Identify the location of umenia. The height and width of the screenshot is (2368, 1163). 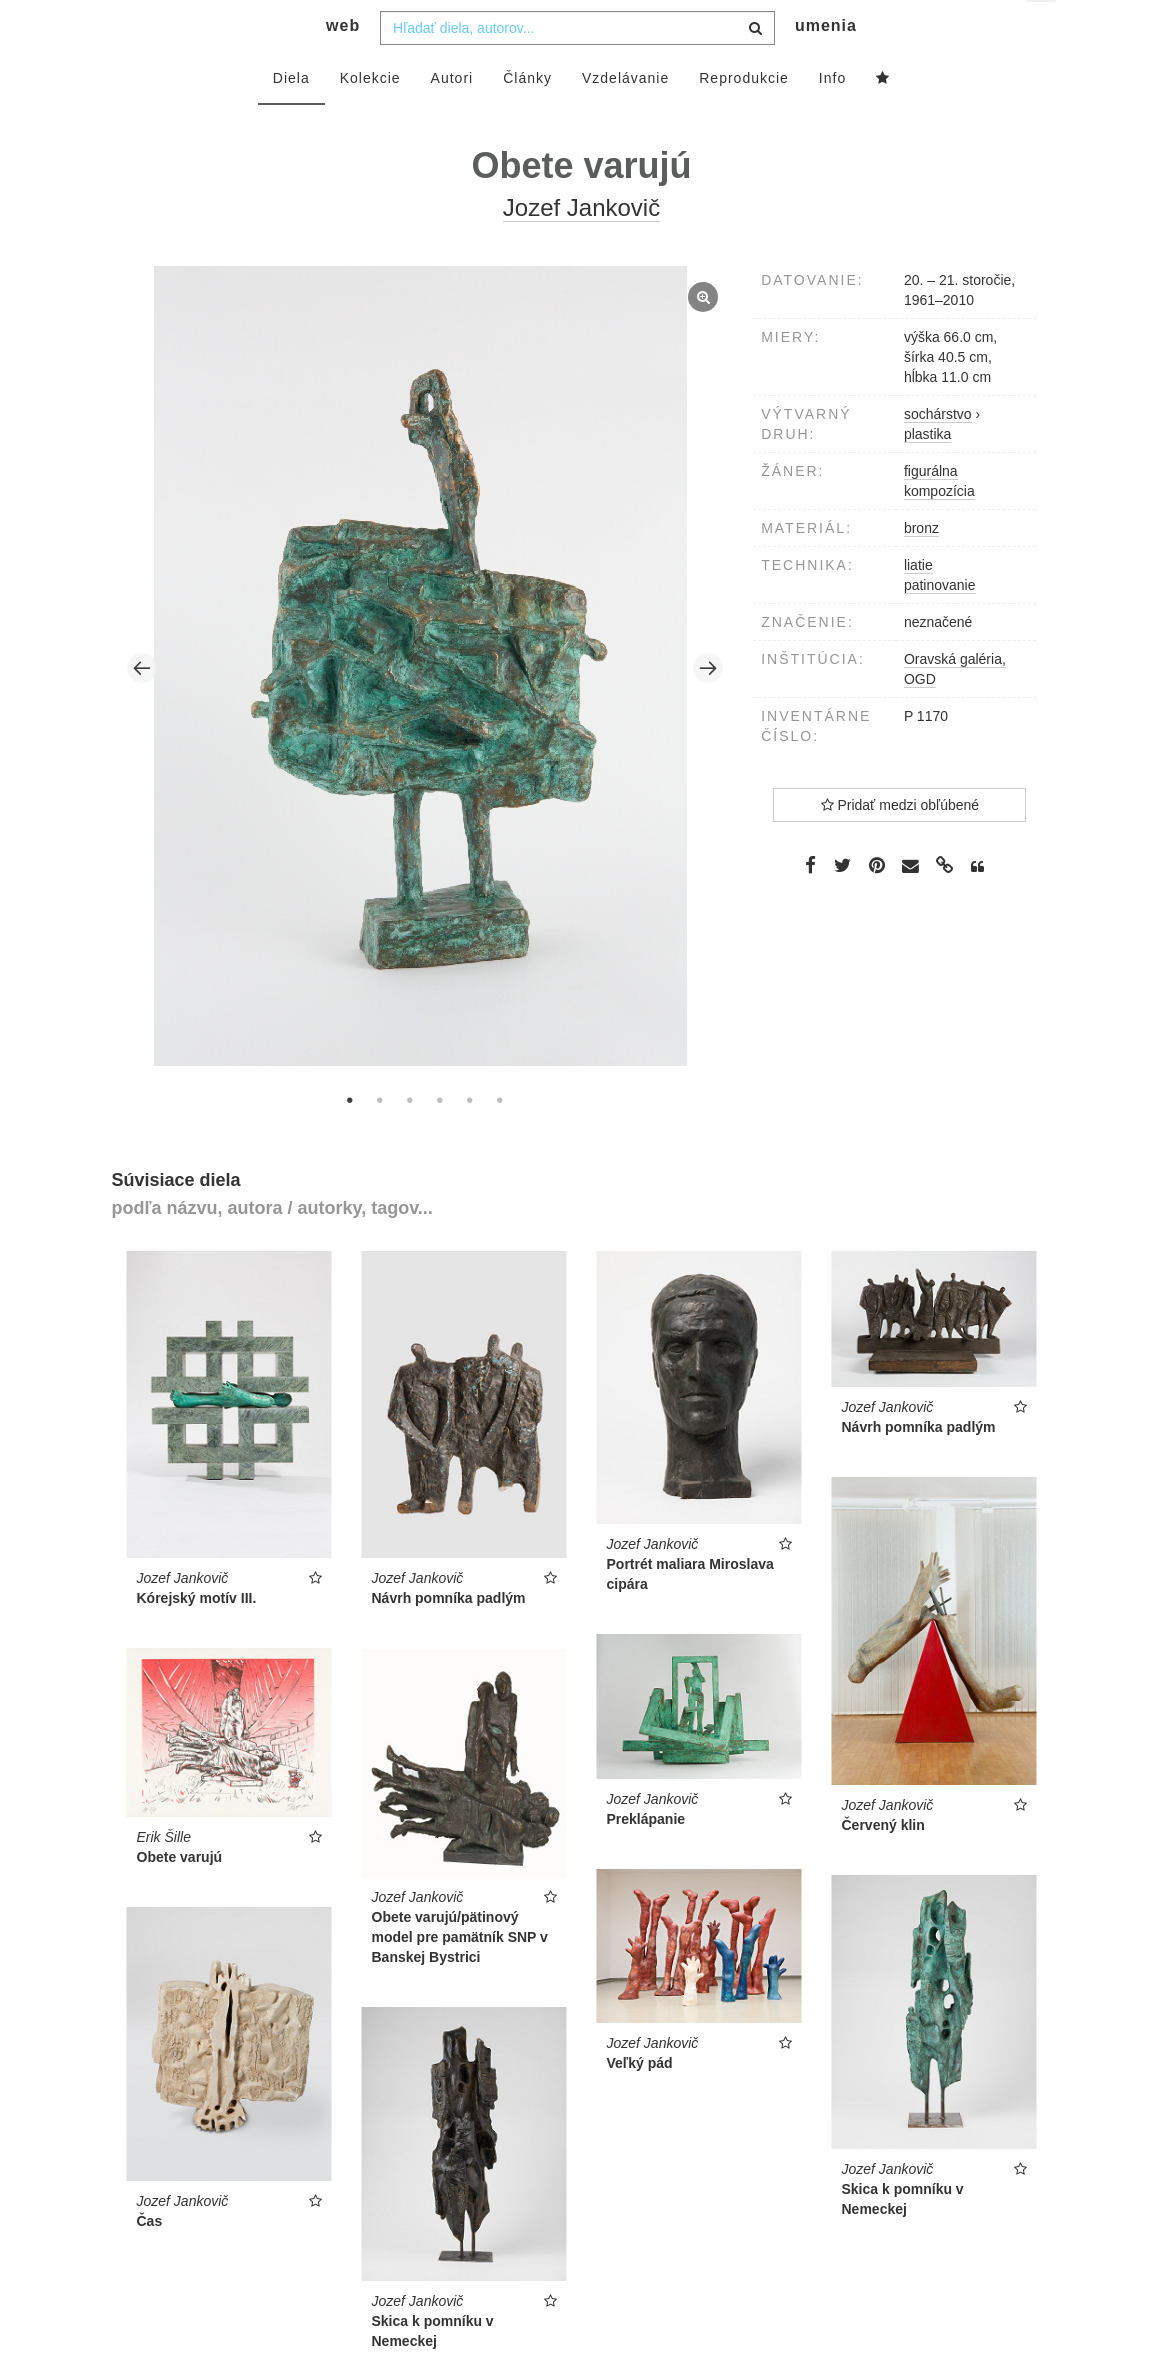
(826, 65).